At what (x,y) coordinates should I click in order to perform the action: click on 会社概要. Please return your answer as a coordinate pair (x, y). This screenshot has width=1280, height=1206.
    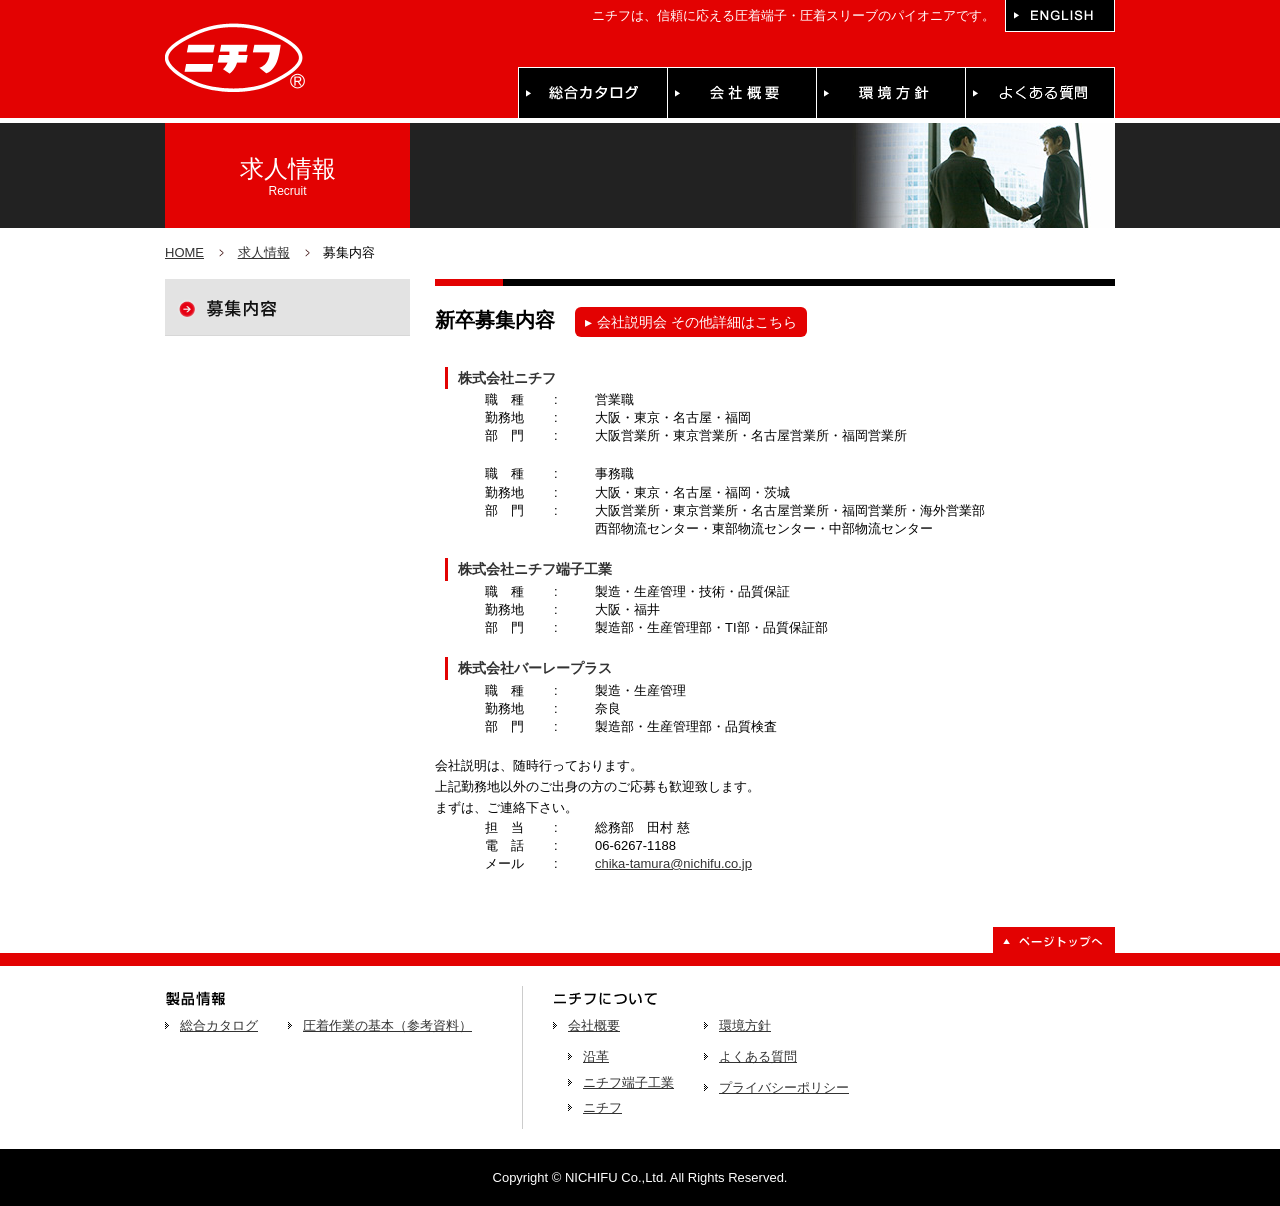
    Looking at the image, I should click on (594, 1025).